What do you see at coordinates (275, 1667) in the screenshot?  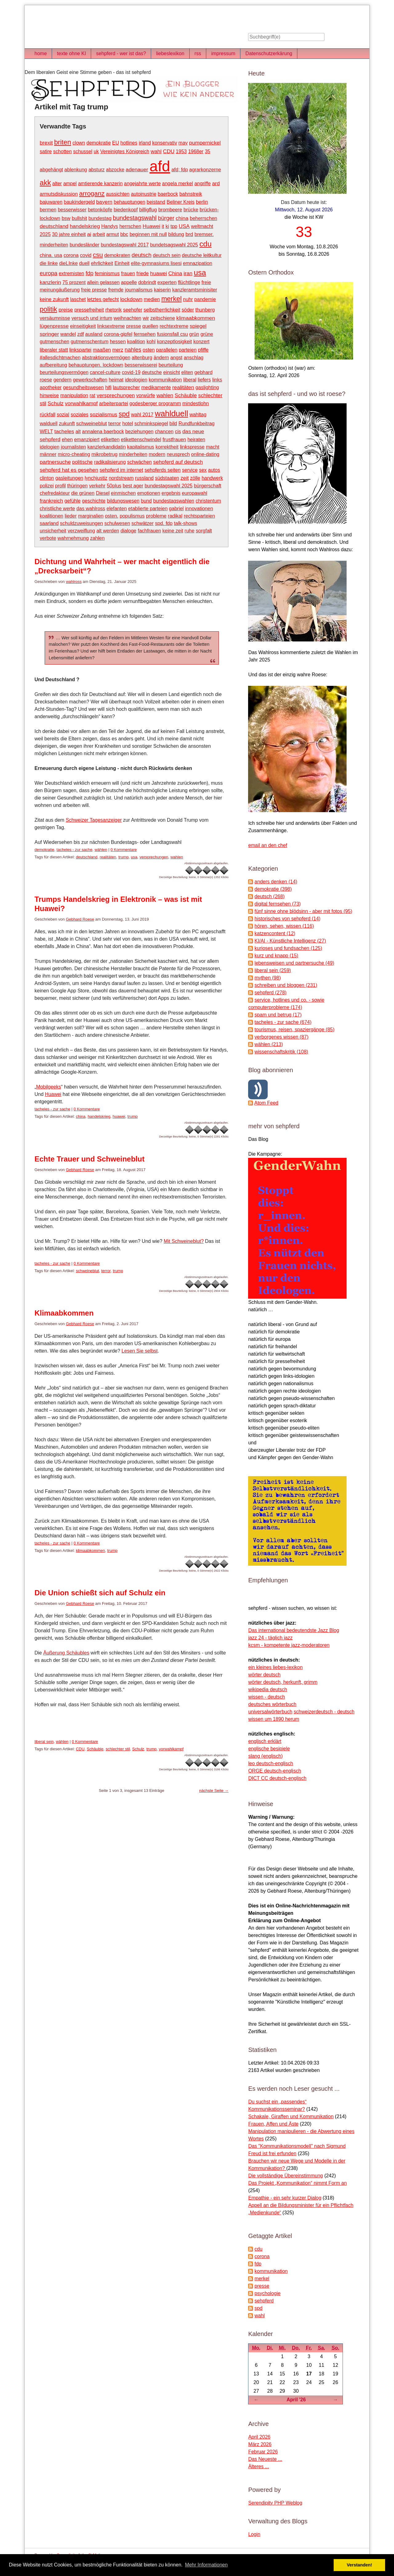 I see `ein kleines liebes-lexikon` at bounding box center [275, 1667].